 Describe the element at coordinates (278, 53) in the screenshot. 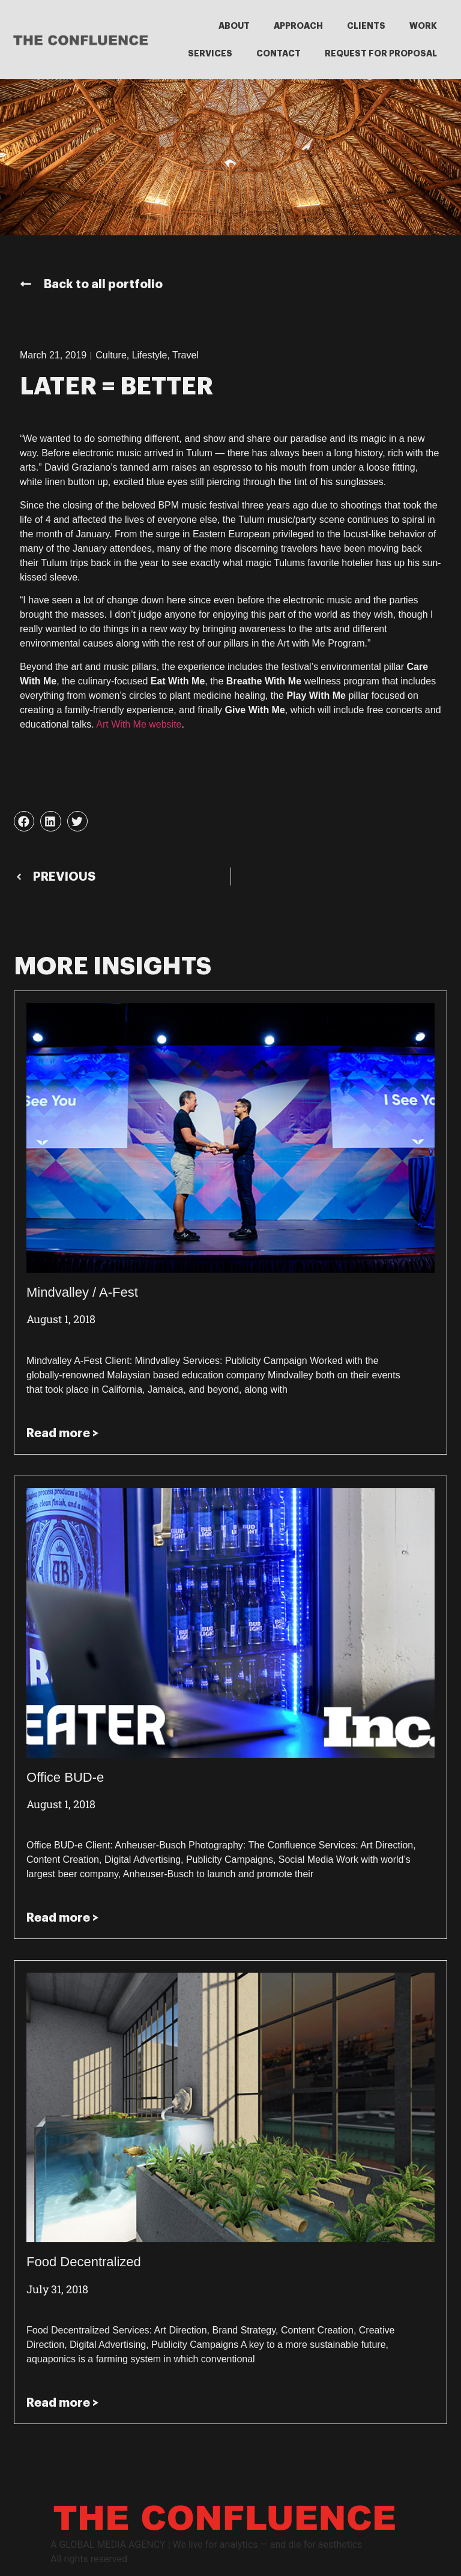

I see `CONTACT` at that location.